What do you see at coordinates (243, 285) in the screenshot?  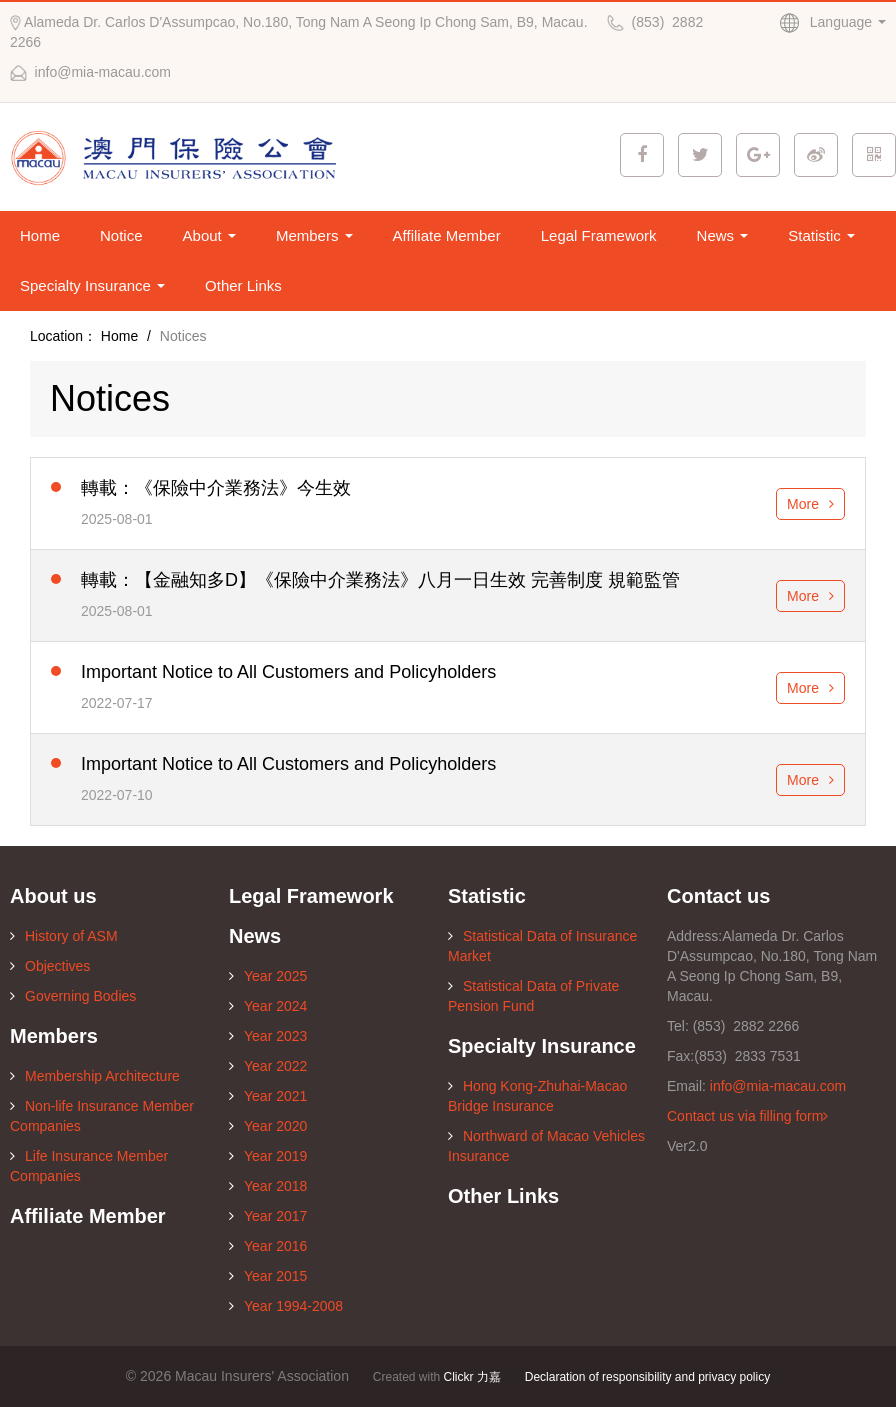 I see `Other Links` at bounding box center [243, 285].